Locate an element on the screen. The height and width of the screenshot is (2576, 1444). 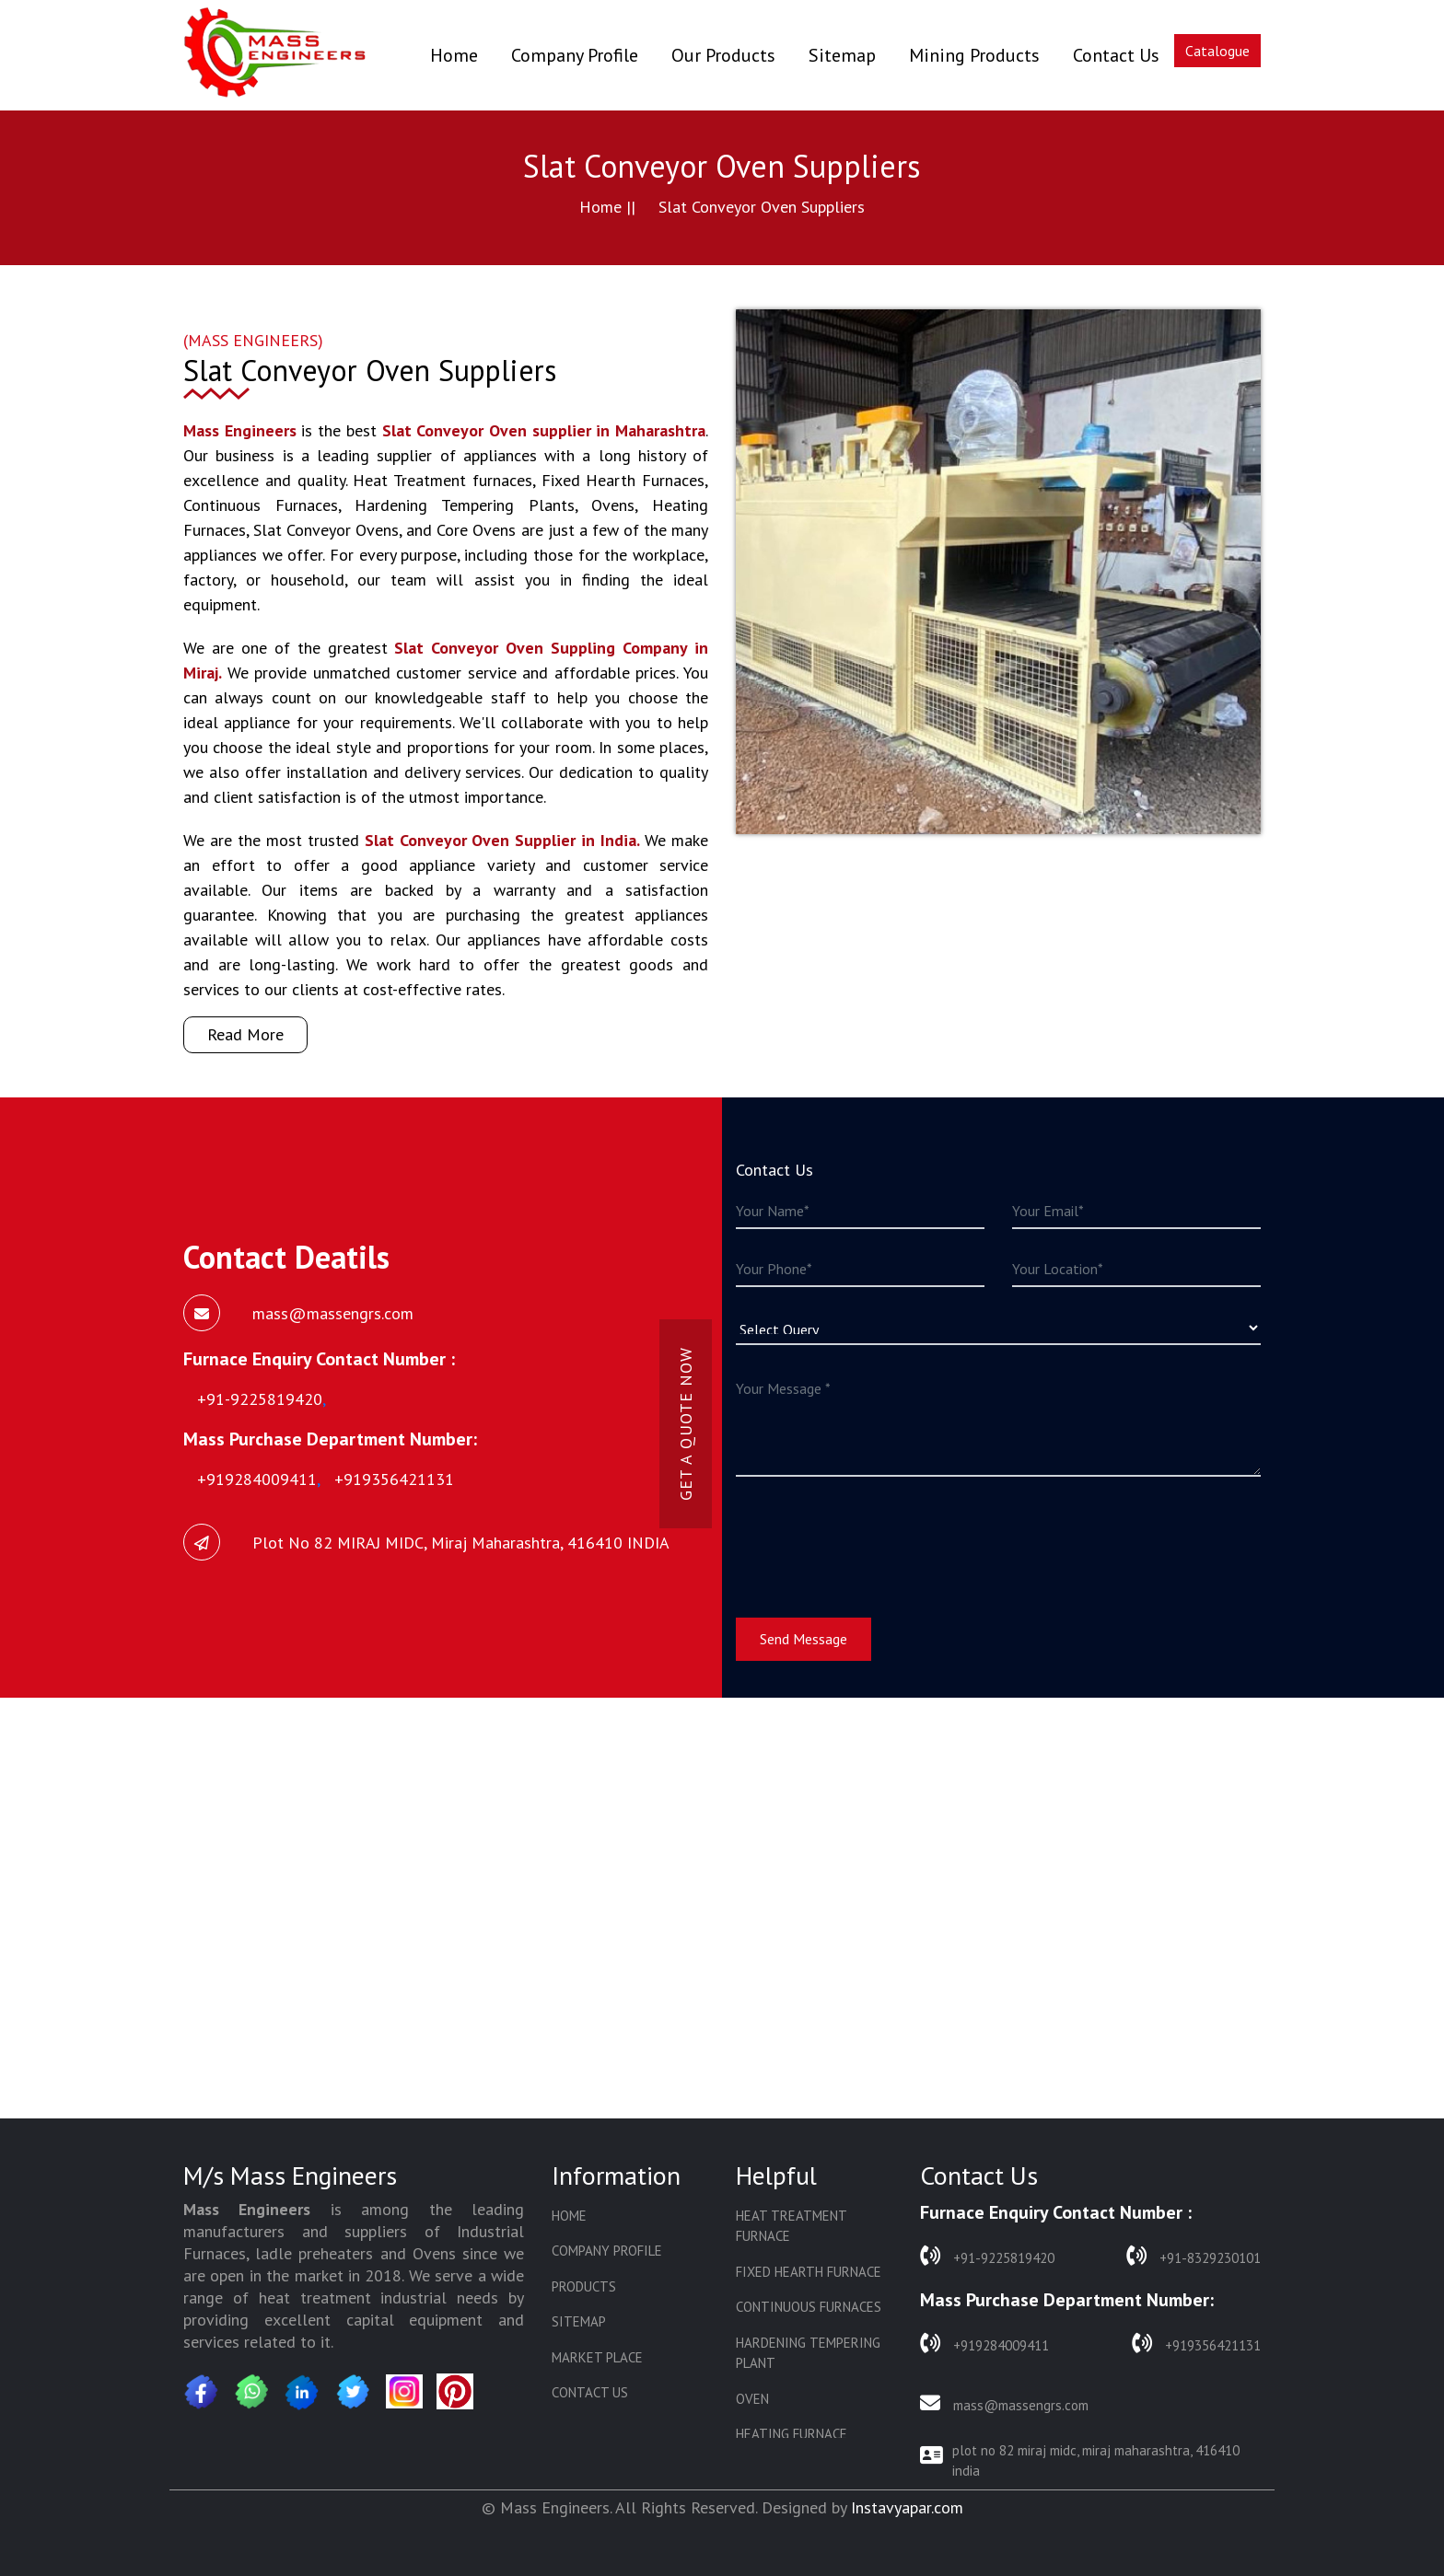
Fixed Hearth Furnace is located at coordinates (808, 2271).